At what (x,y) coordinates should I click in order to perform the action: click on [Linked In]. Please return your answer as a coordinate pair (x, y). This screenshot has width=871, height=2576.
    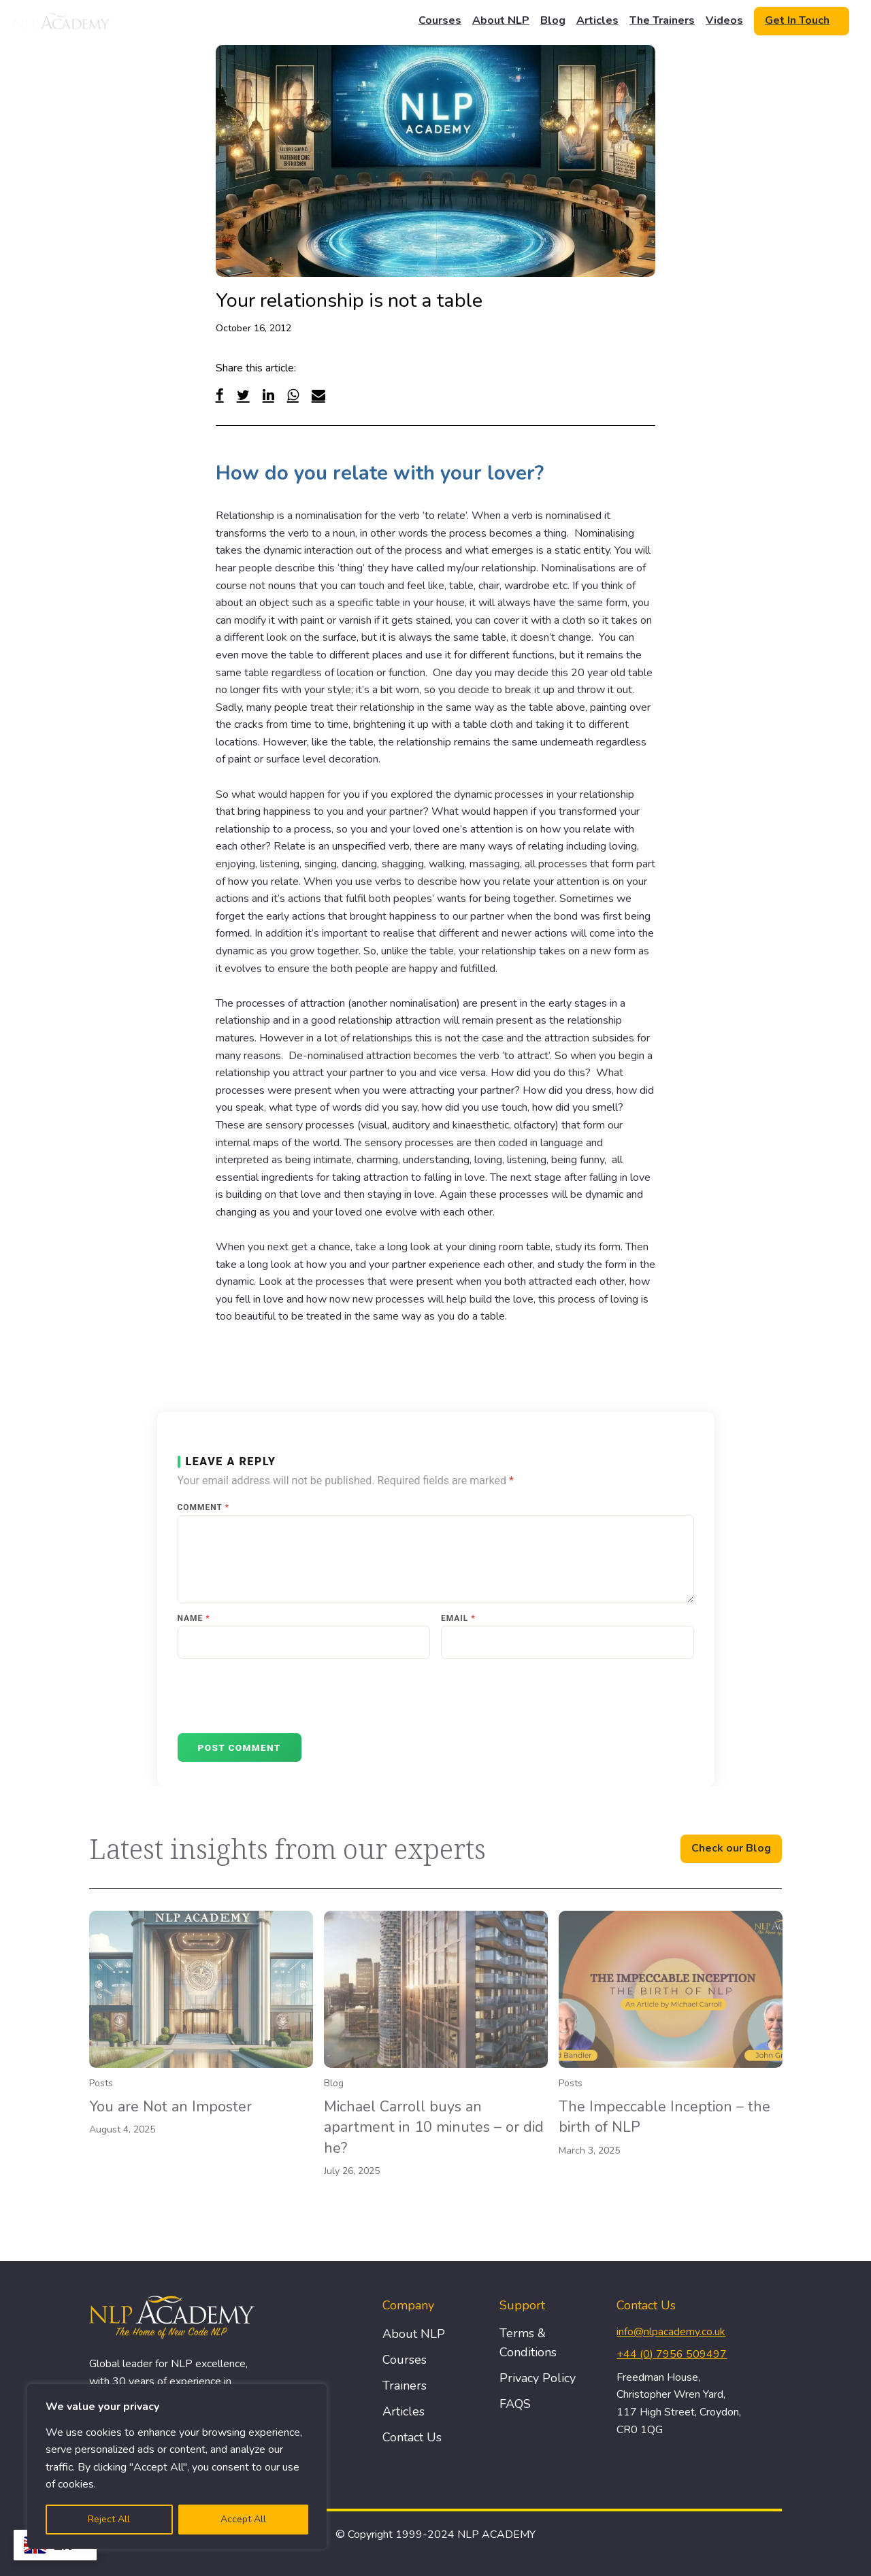
    Looking at the image, I should click on (268, 395).